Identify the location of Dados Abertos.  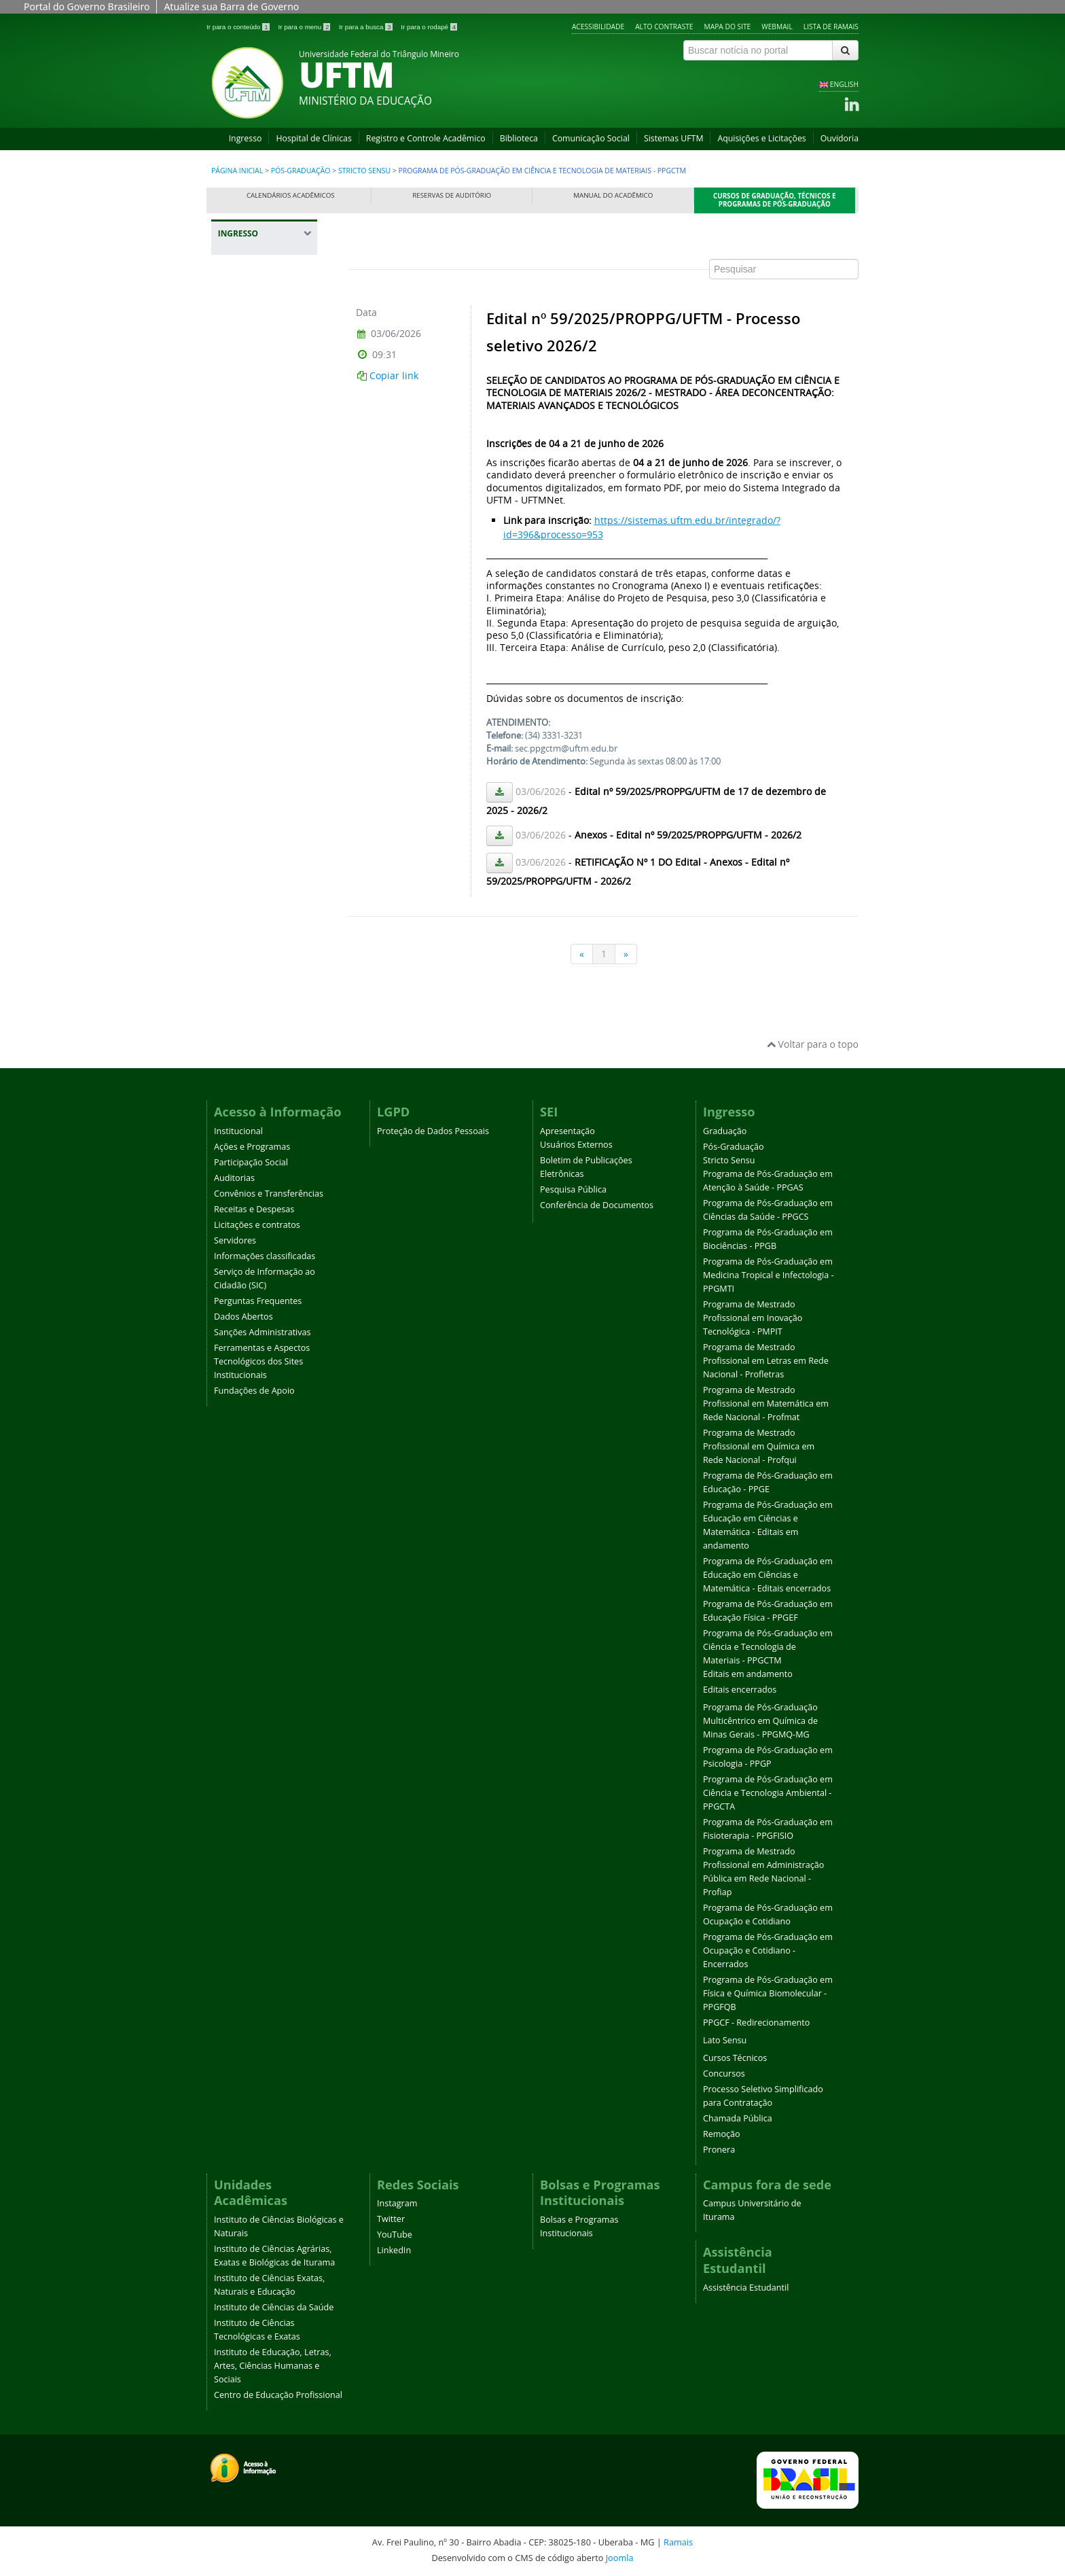
(243, 1316).